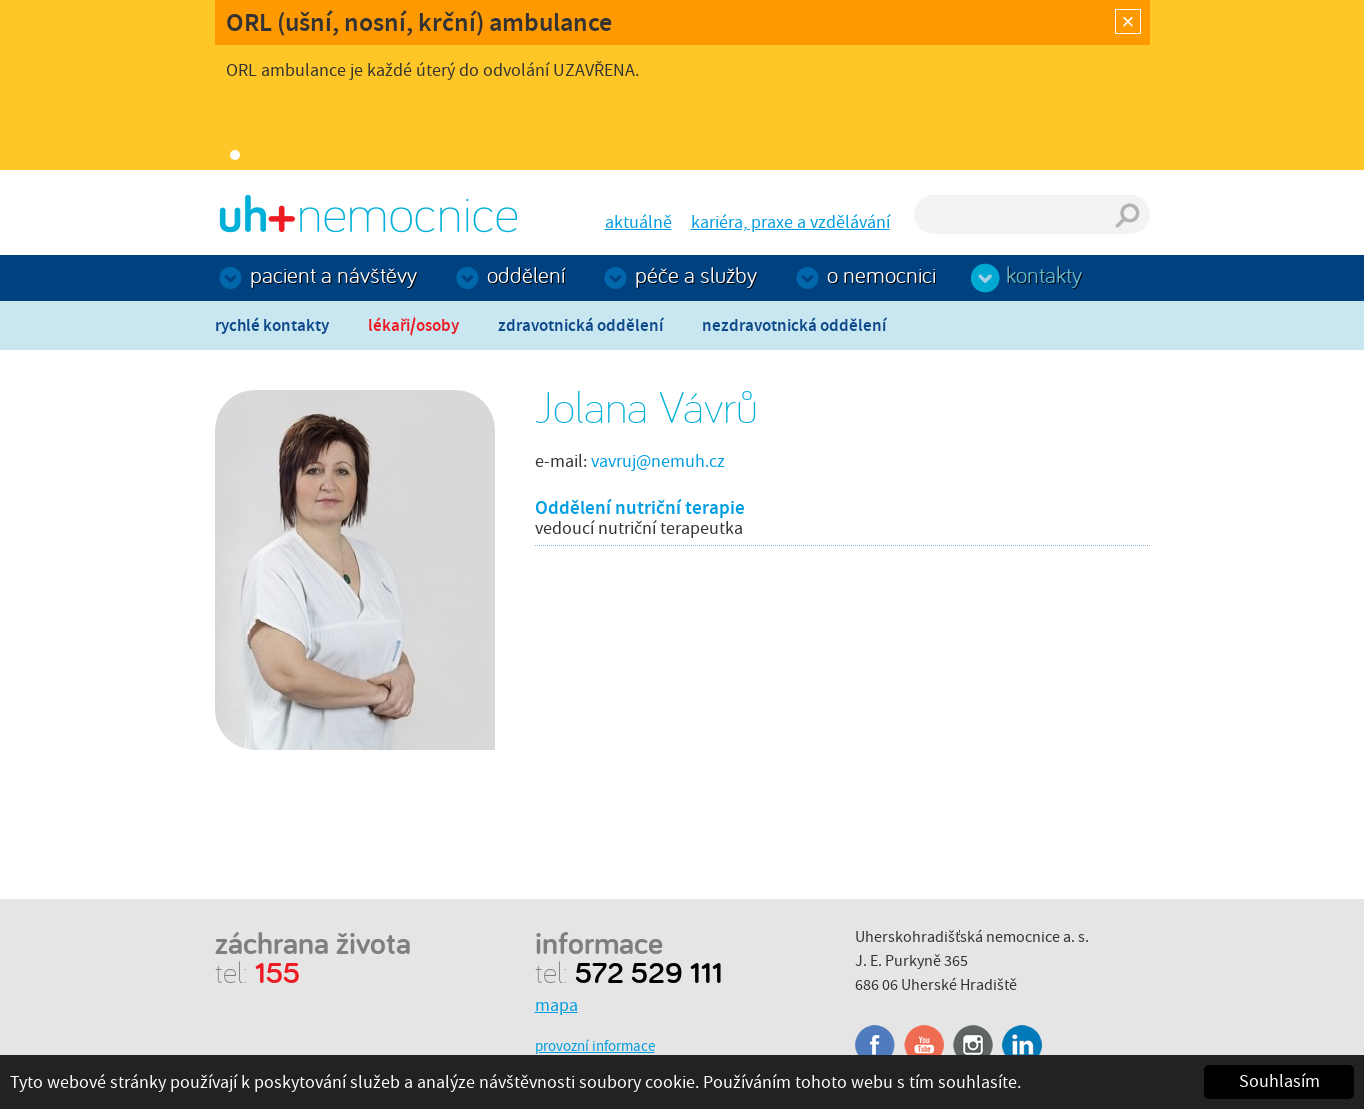  Describe the element at coordinates (696, 274) in the screenshot. I see `Péče a služby` at that location.